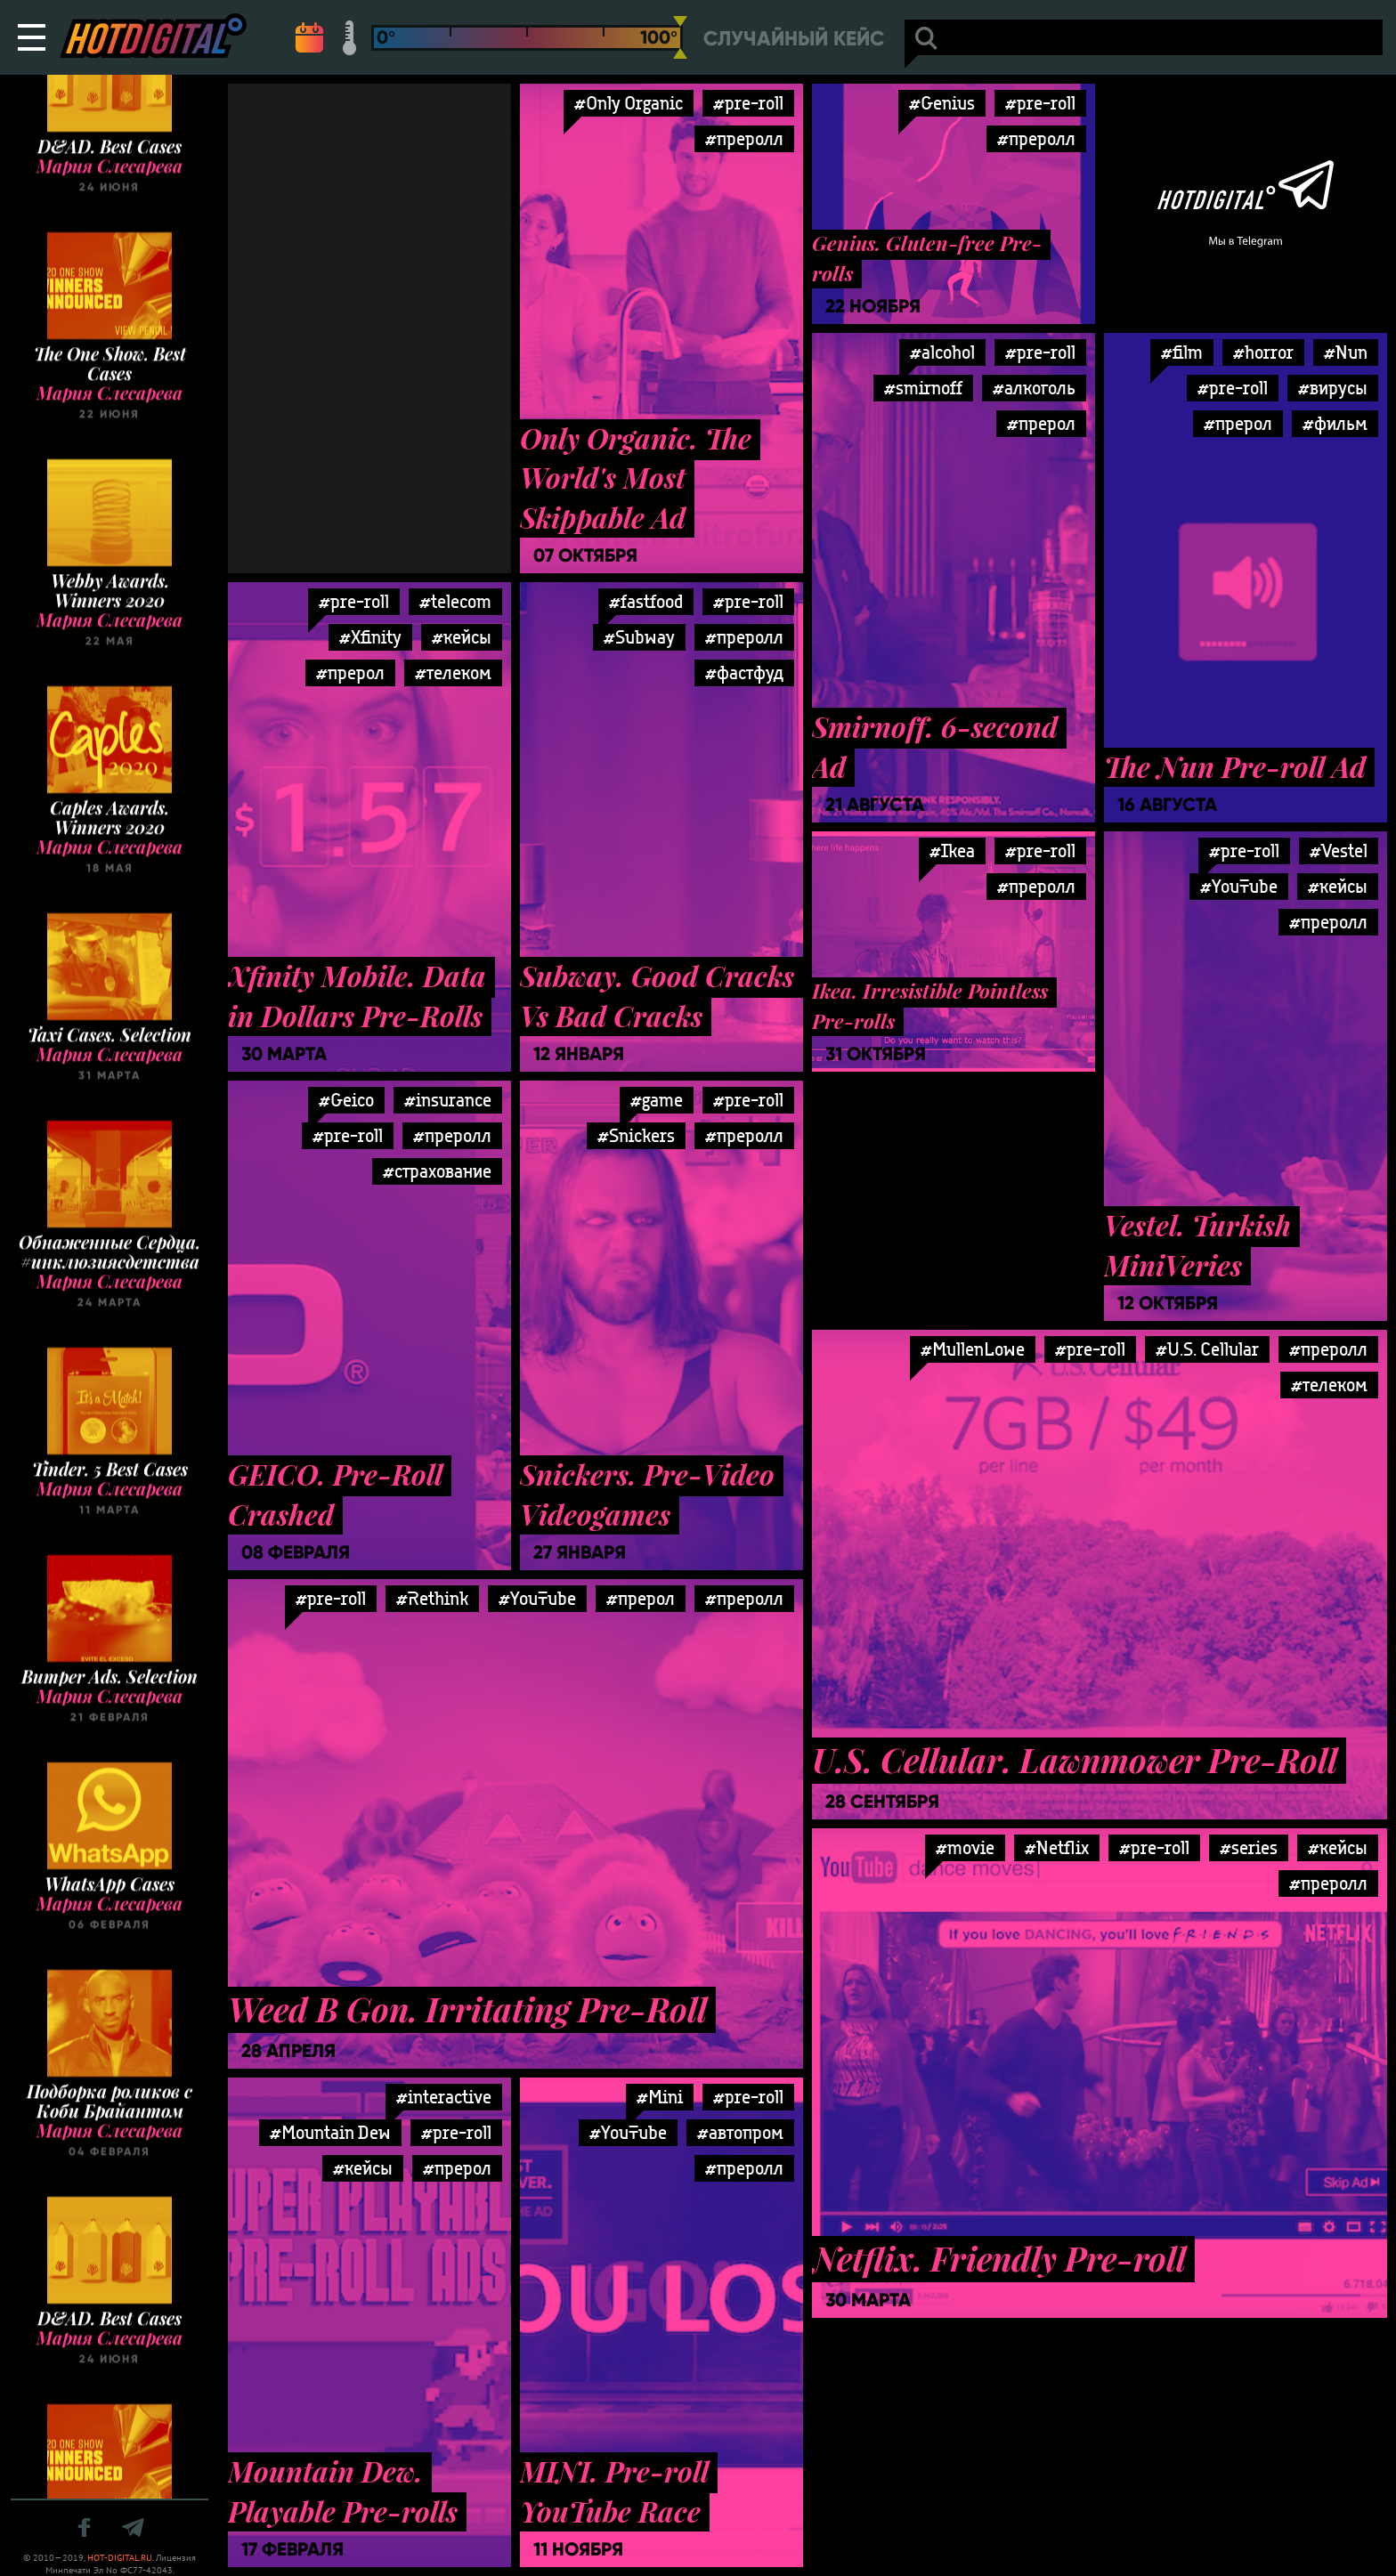 This screenshot has height=2576, width=1396. I want to click on [slider], so click(680, 37).